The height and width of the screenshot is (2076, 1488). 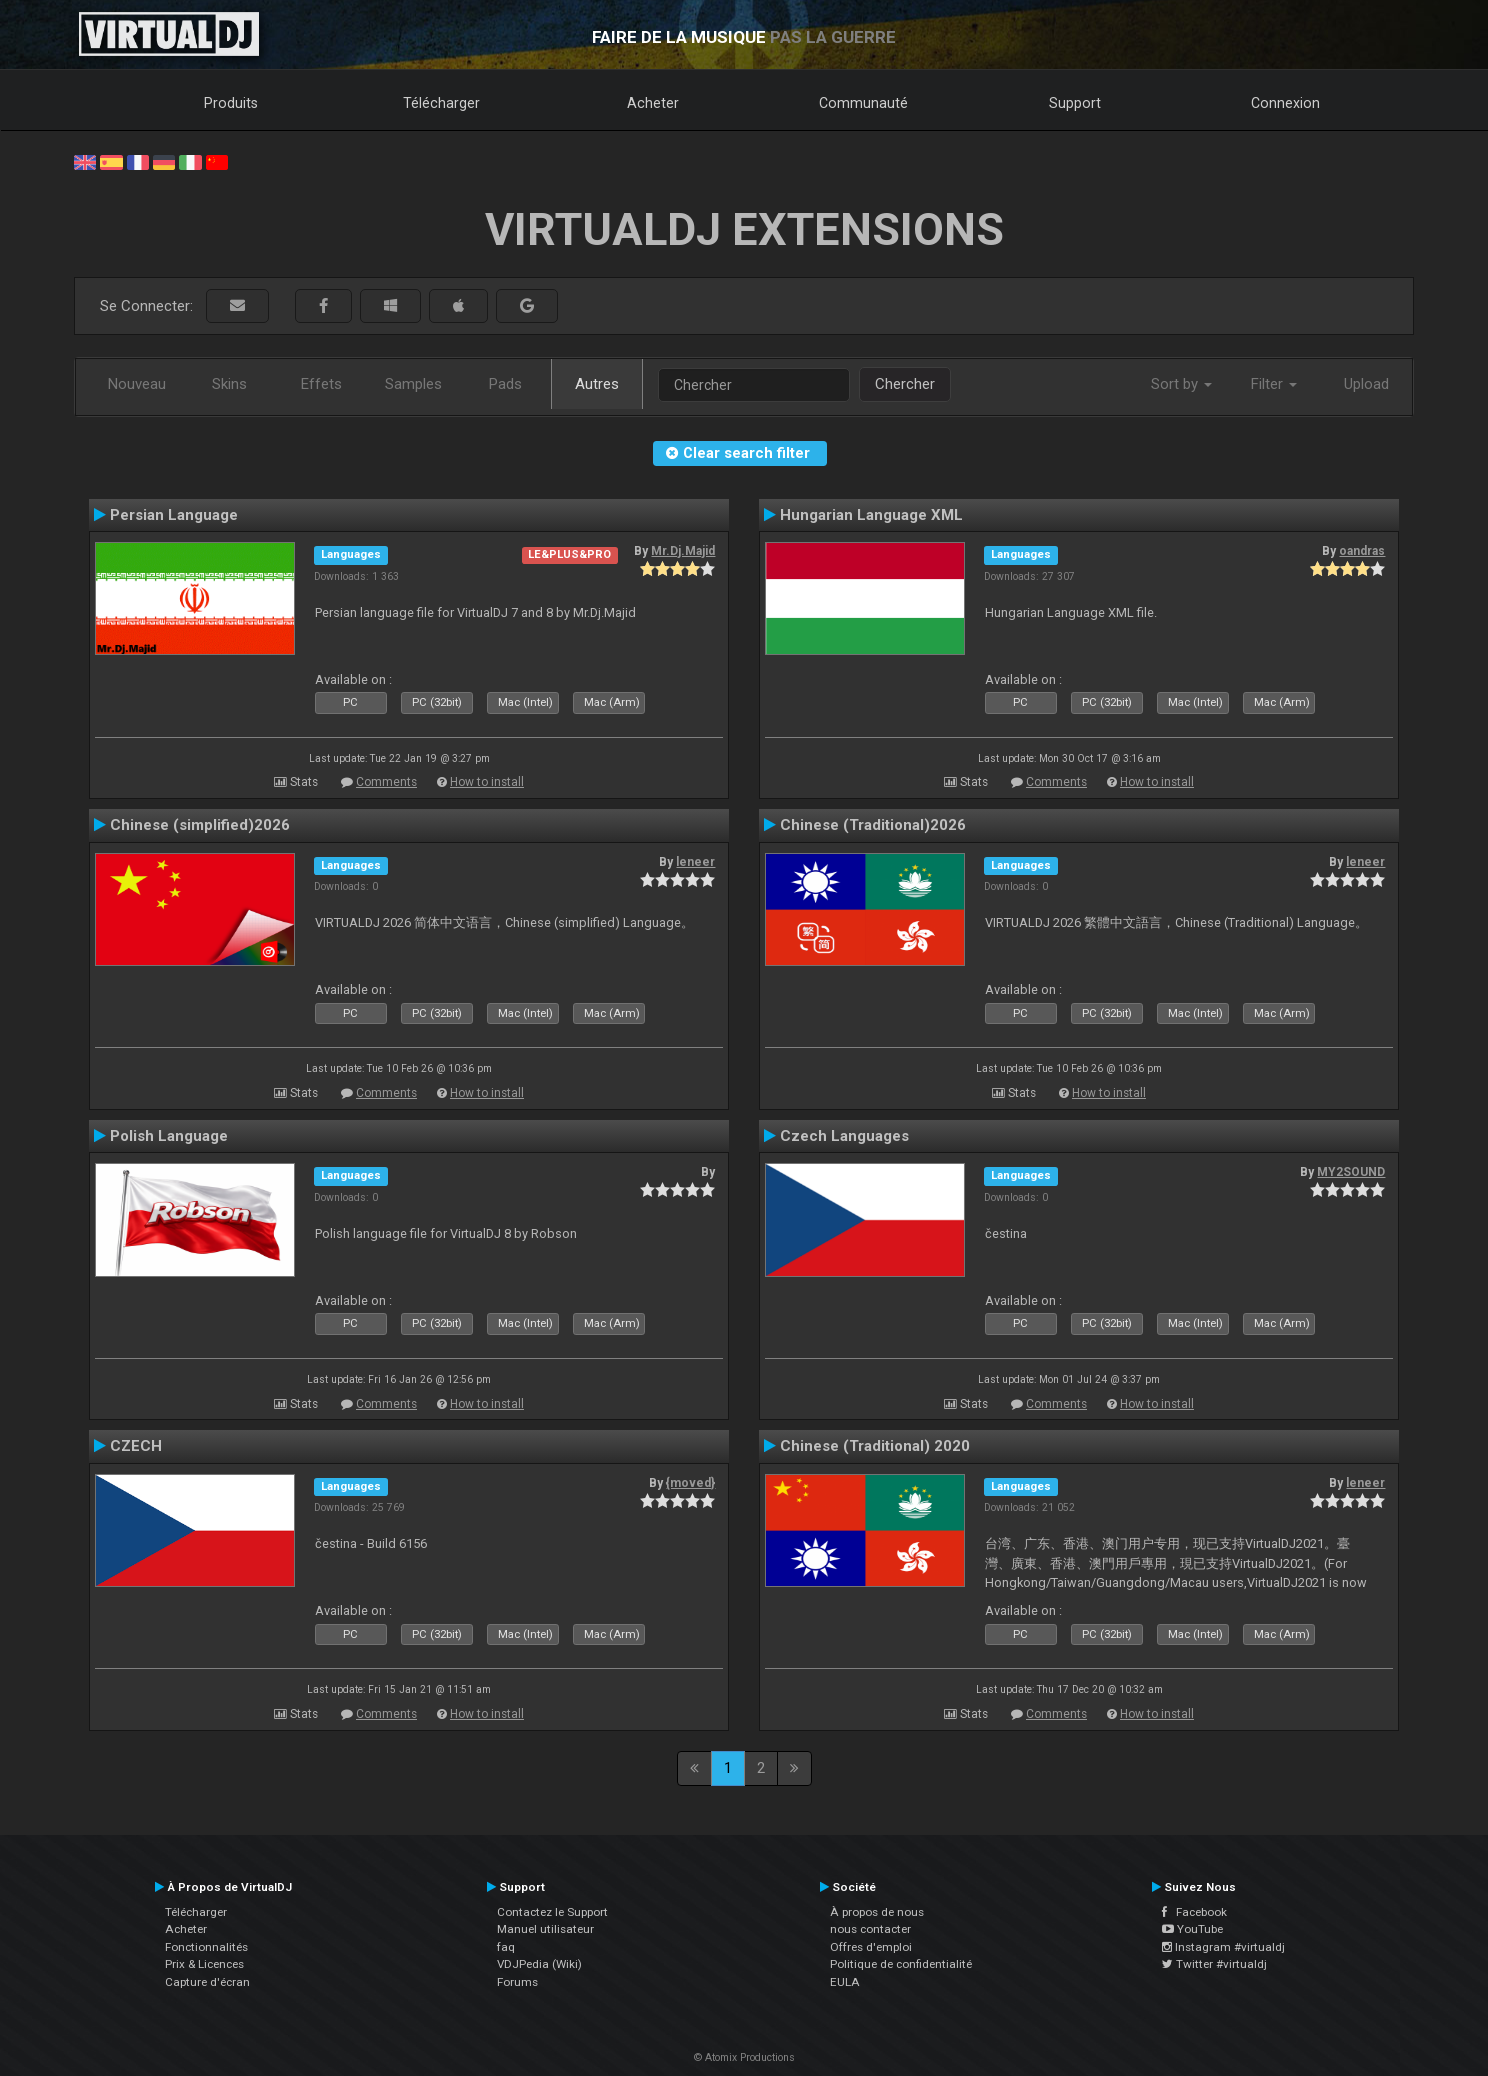 I want to click on Prix & Licences, so click(x=204, y=1964).